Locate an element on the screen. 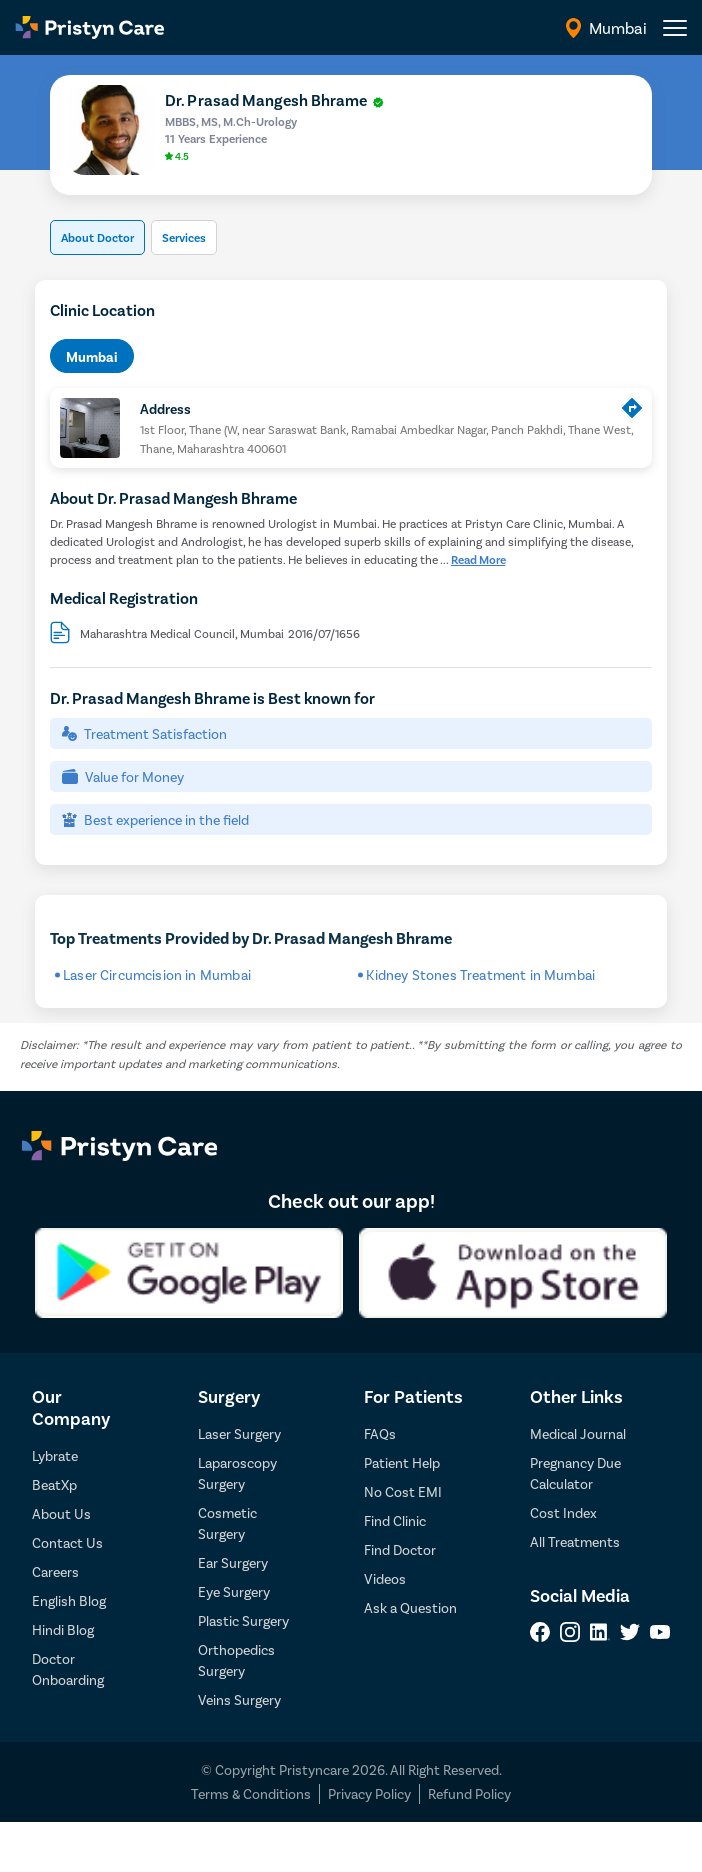  Laser Surgery is located at coordinates (239, 1433).